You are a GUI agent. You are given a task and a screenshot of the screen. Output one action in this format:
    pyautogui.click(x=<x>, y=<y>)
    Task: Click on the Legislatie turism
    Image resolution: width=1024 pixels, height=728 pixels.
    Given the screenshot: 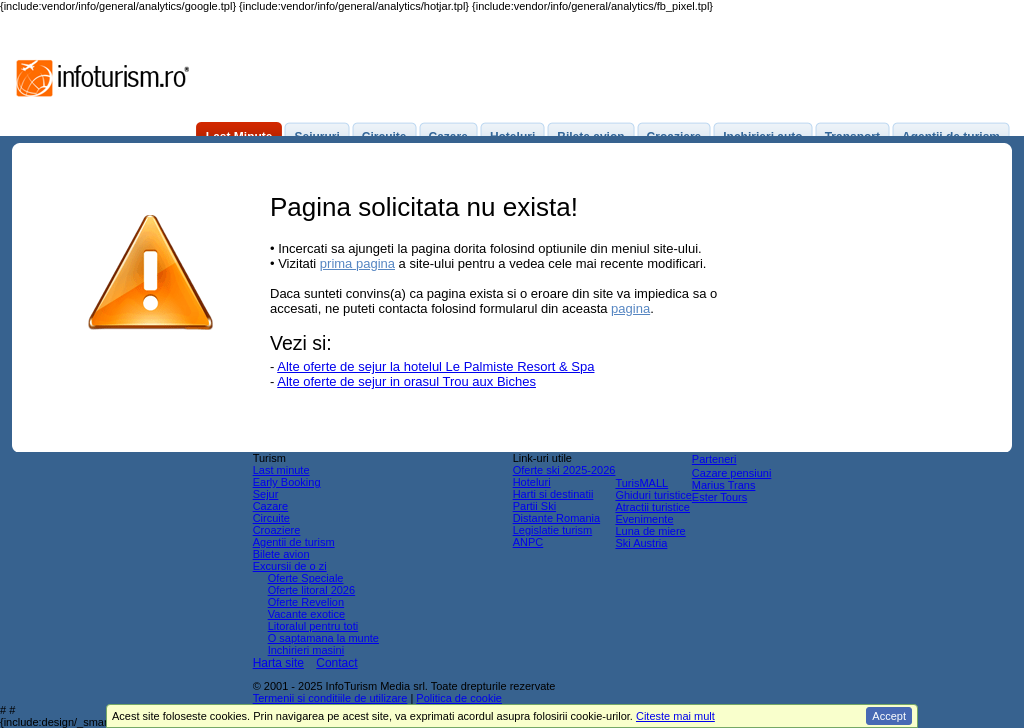 What is the action you would take?
    pyautogui.click(x=552, y=530)
    